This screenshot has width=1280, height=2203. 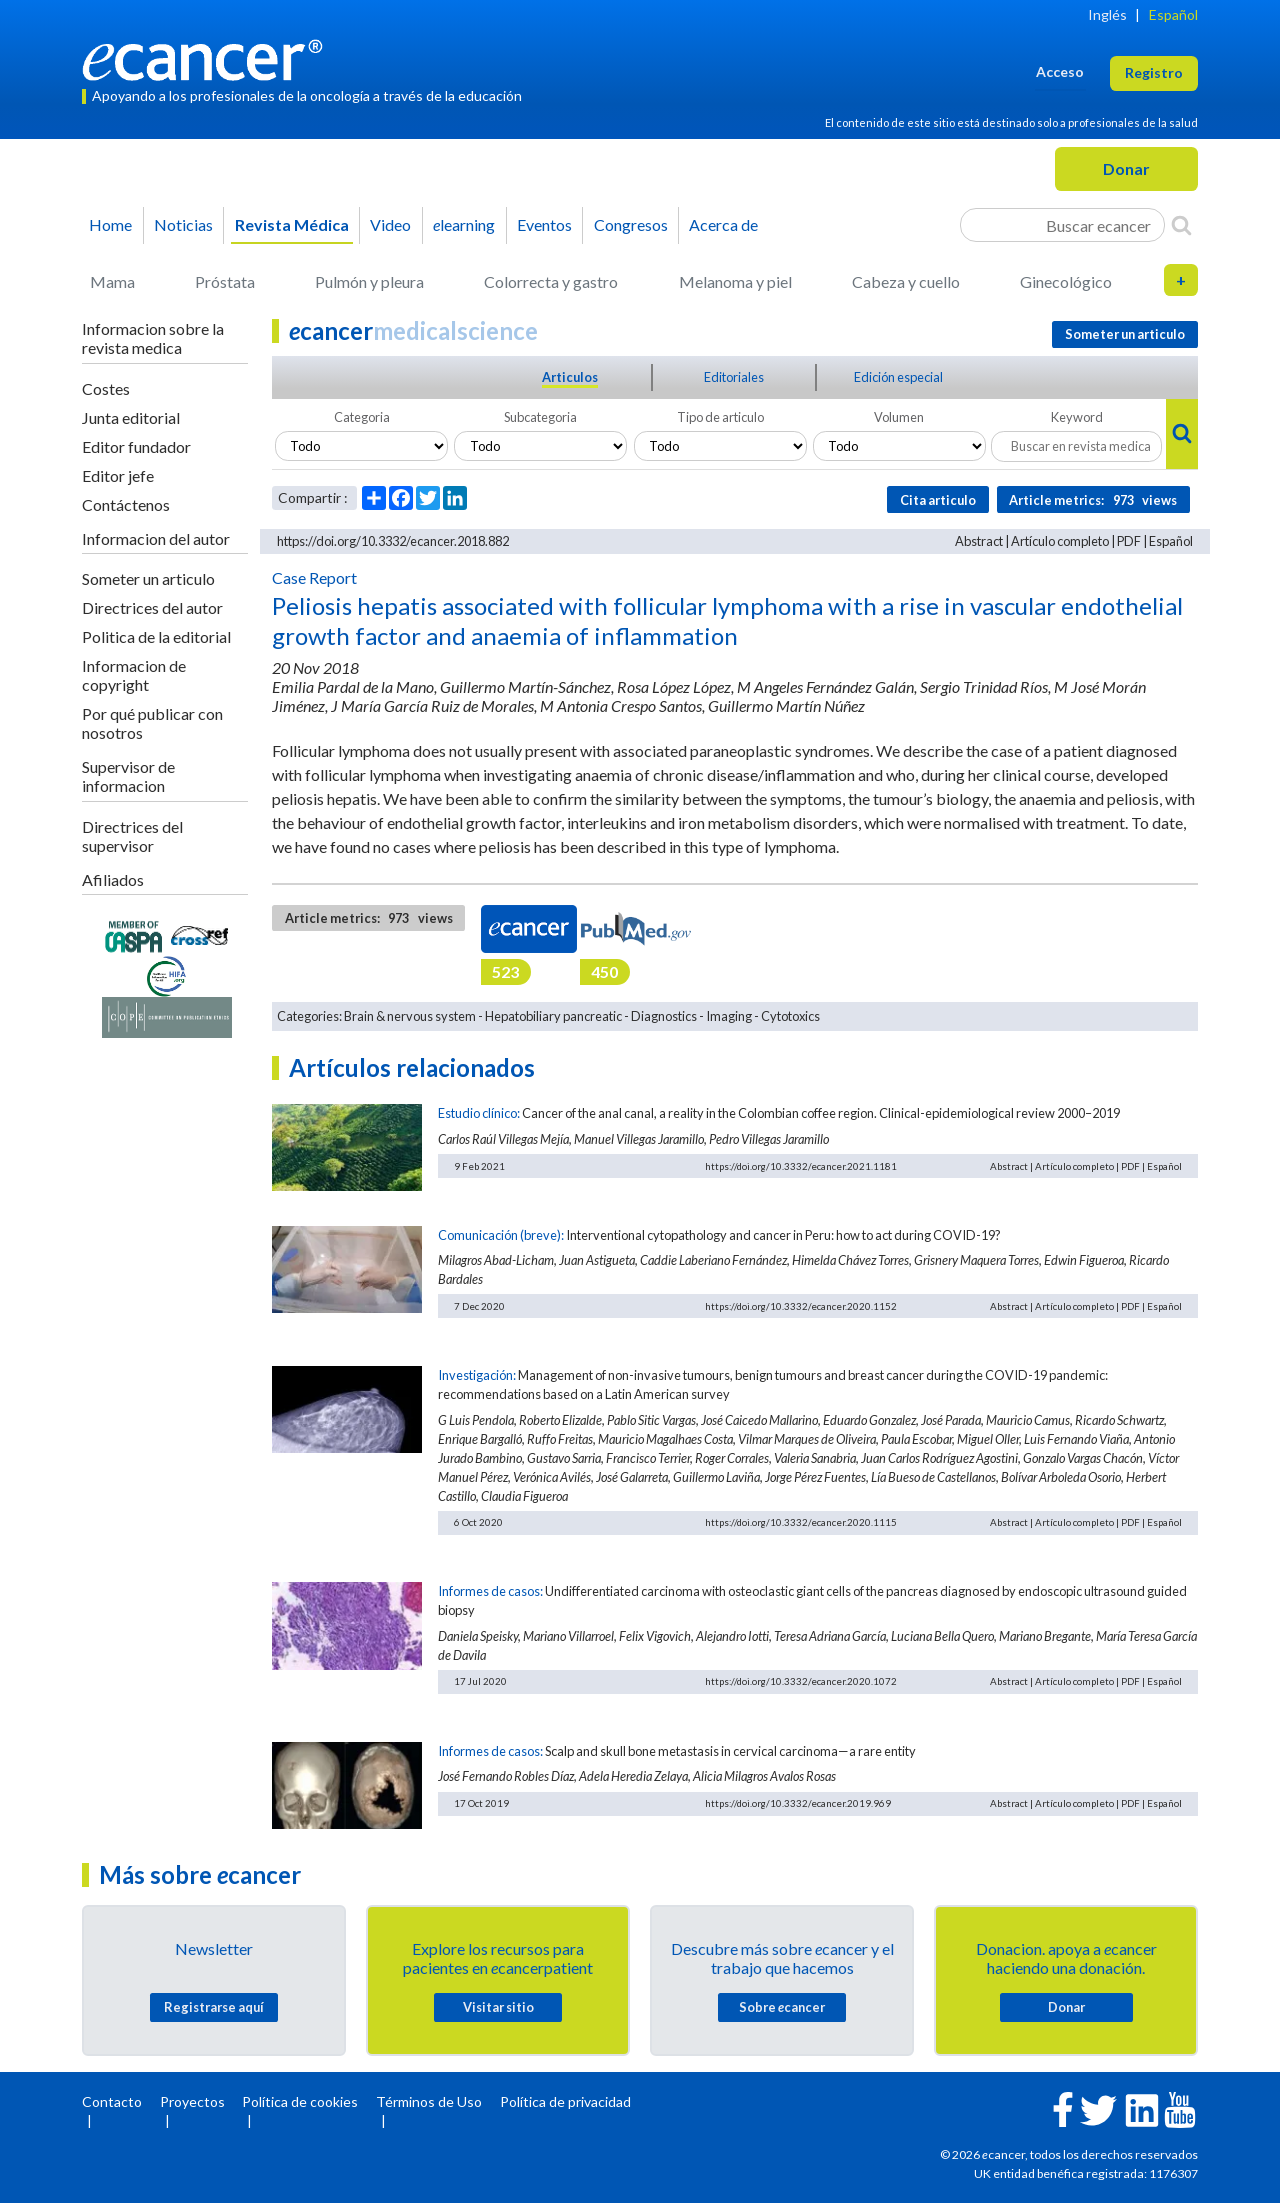 What do you see at coordinates (979, 541) in the screenshot?
I see `Abstract` at bounding box center [979, 541].